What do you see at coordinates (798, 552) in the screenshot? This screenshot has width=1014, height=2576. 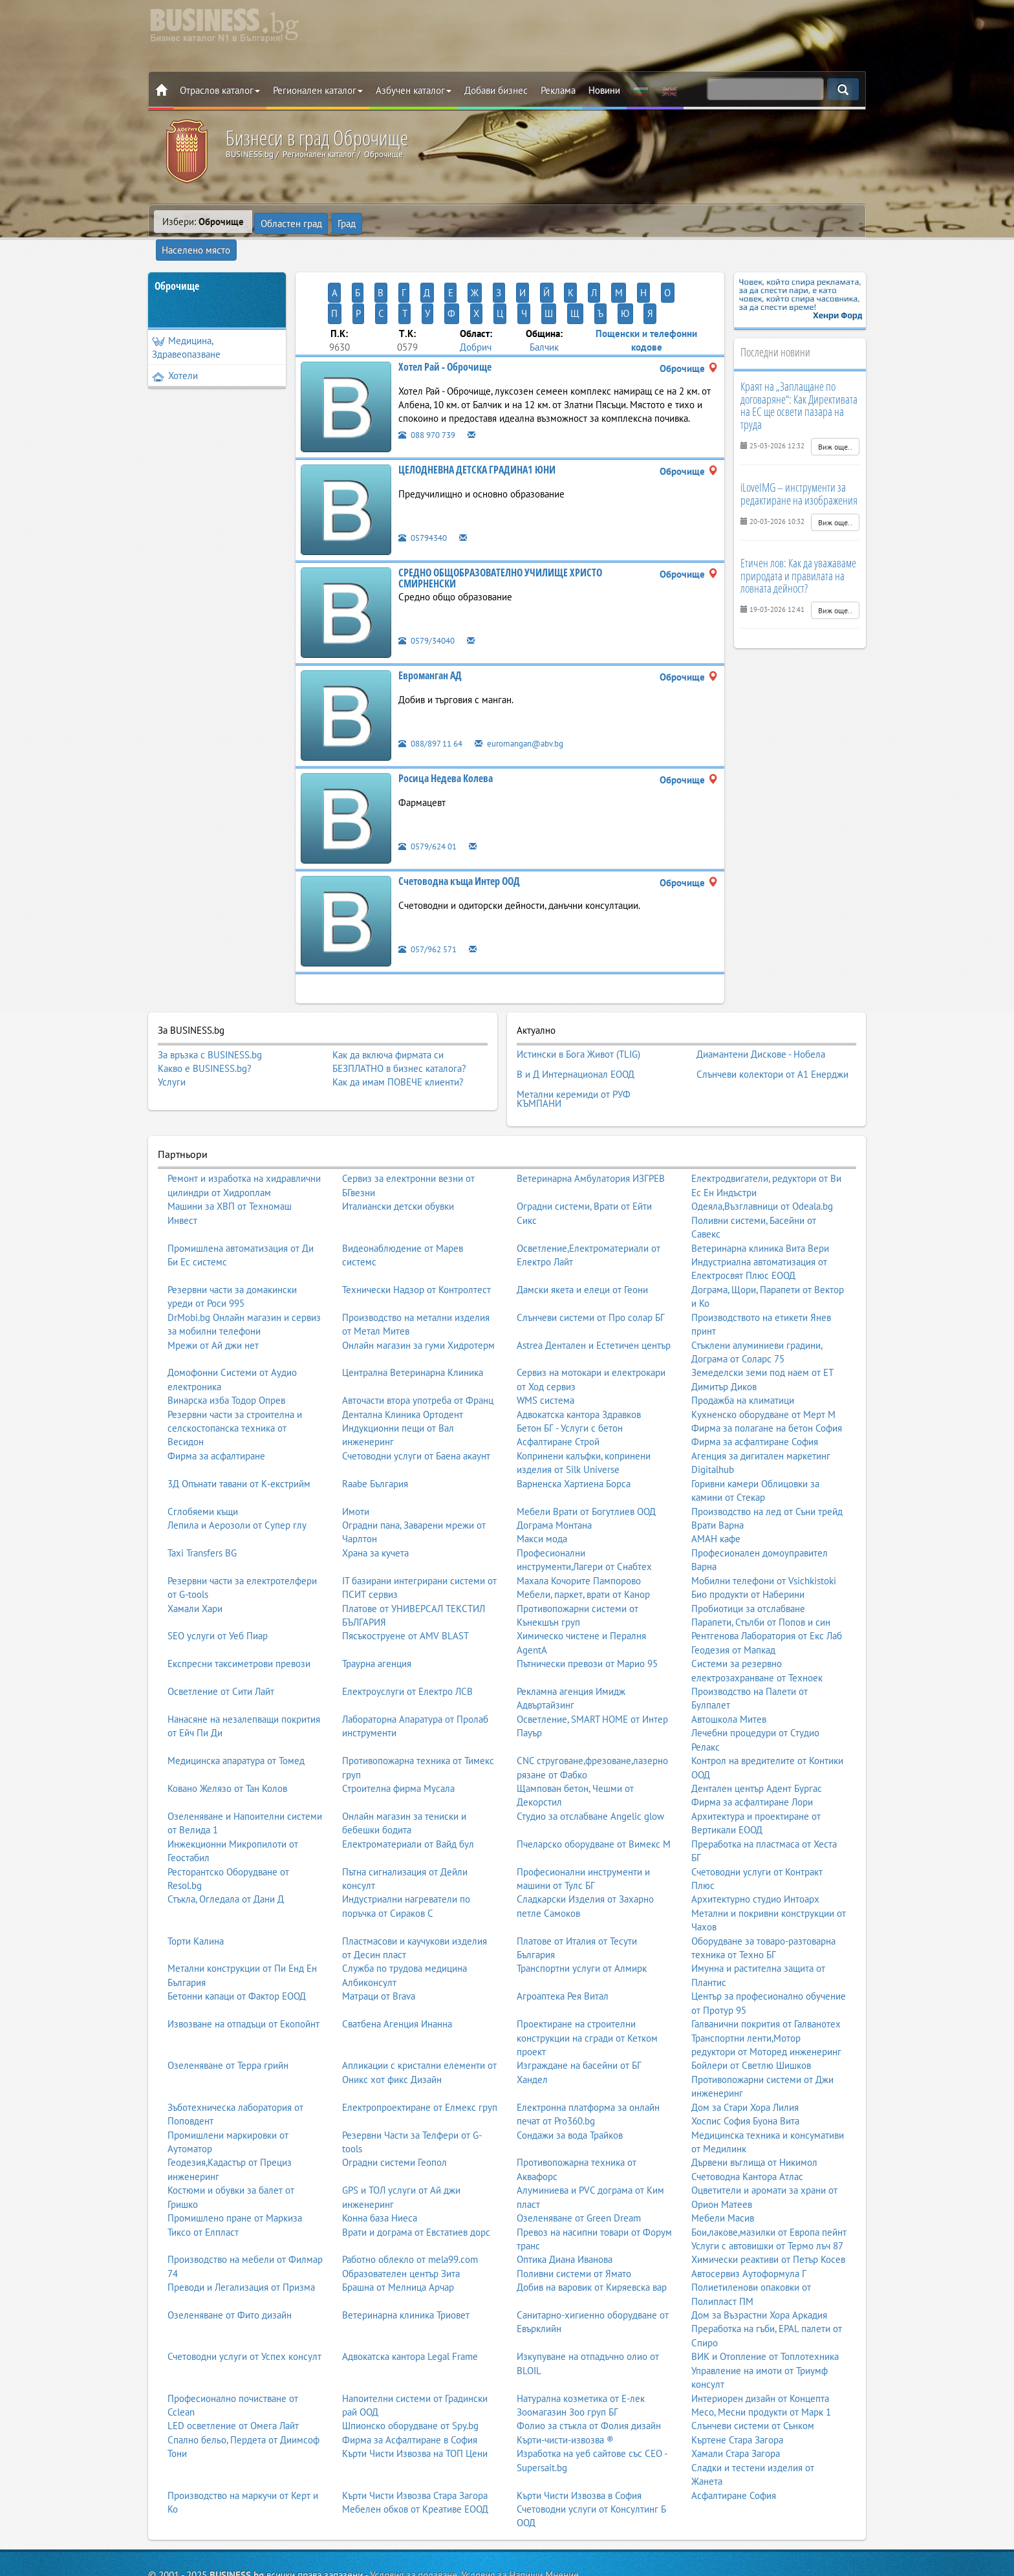 I see `Етичен лов: Как да уважаваме природата и правилата на ловната дейност?` at bounding box center [798, 552].